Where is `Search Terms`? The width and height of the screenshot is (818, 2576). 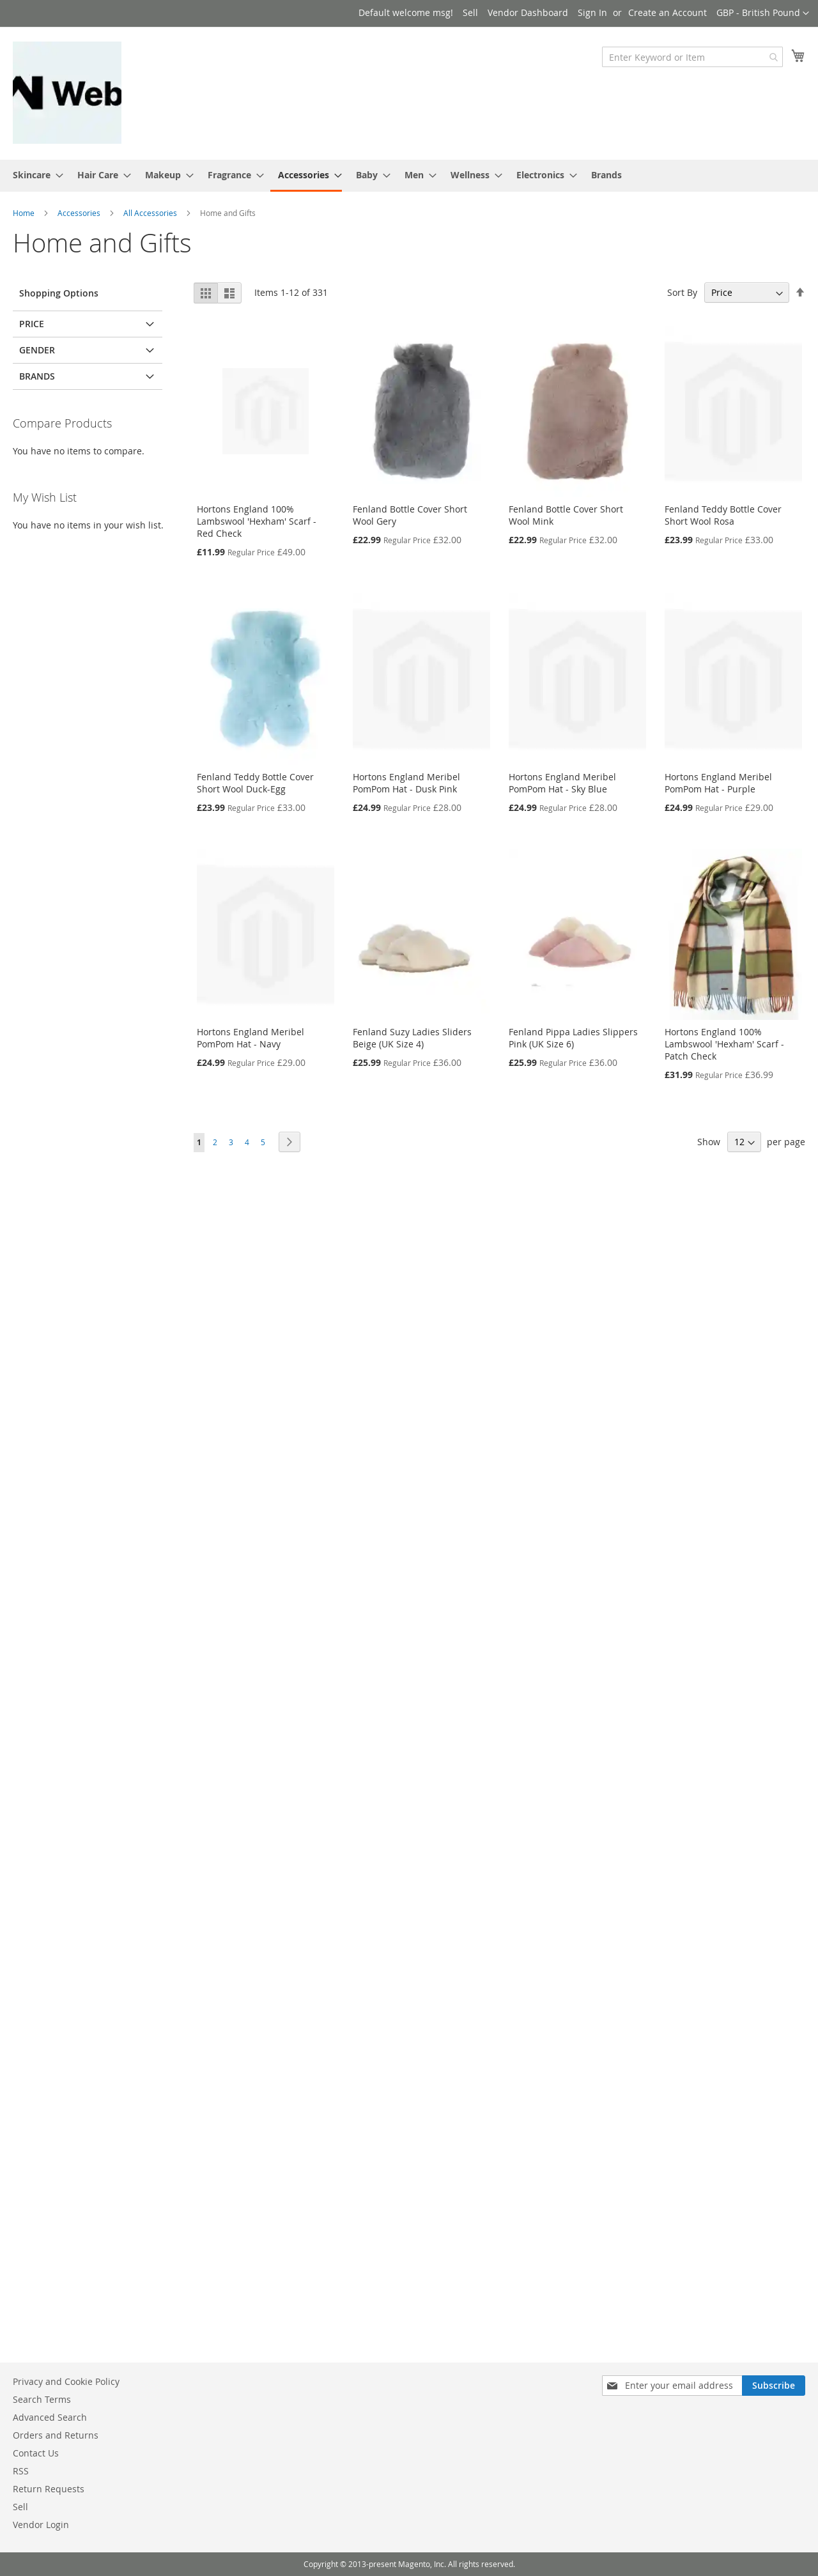
Search Terms is located at coordinates (42, 2399).